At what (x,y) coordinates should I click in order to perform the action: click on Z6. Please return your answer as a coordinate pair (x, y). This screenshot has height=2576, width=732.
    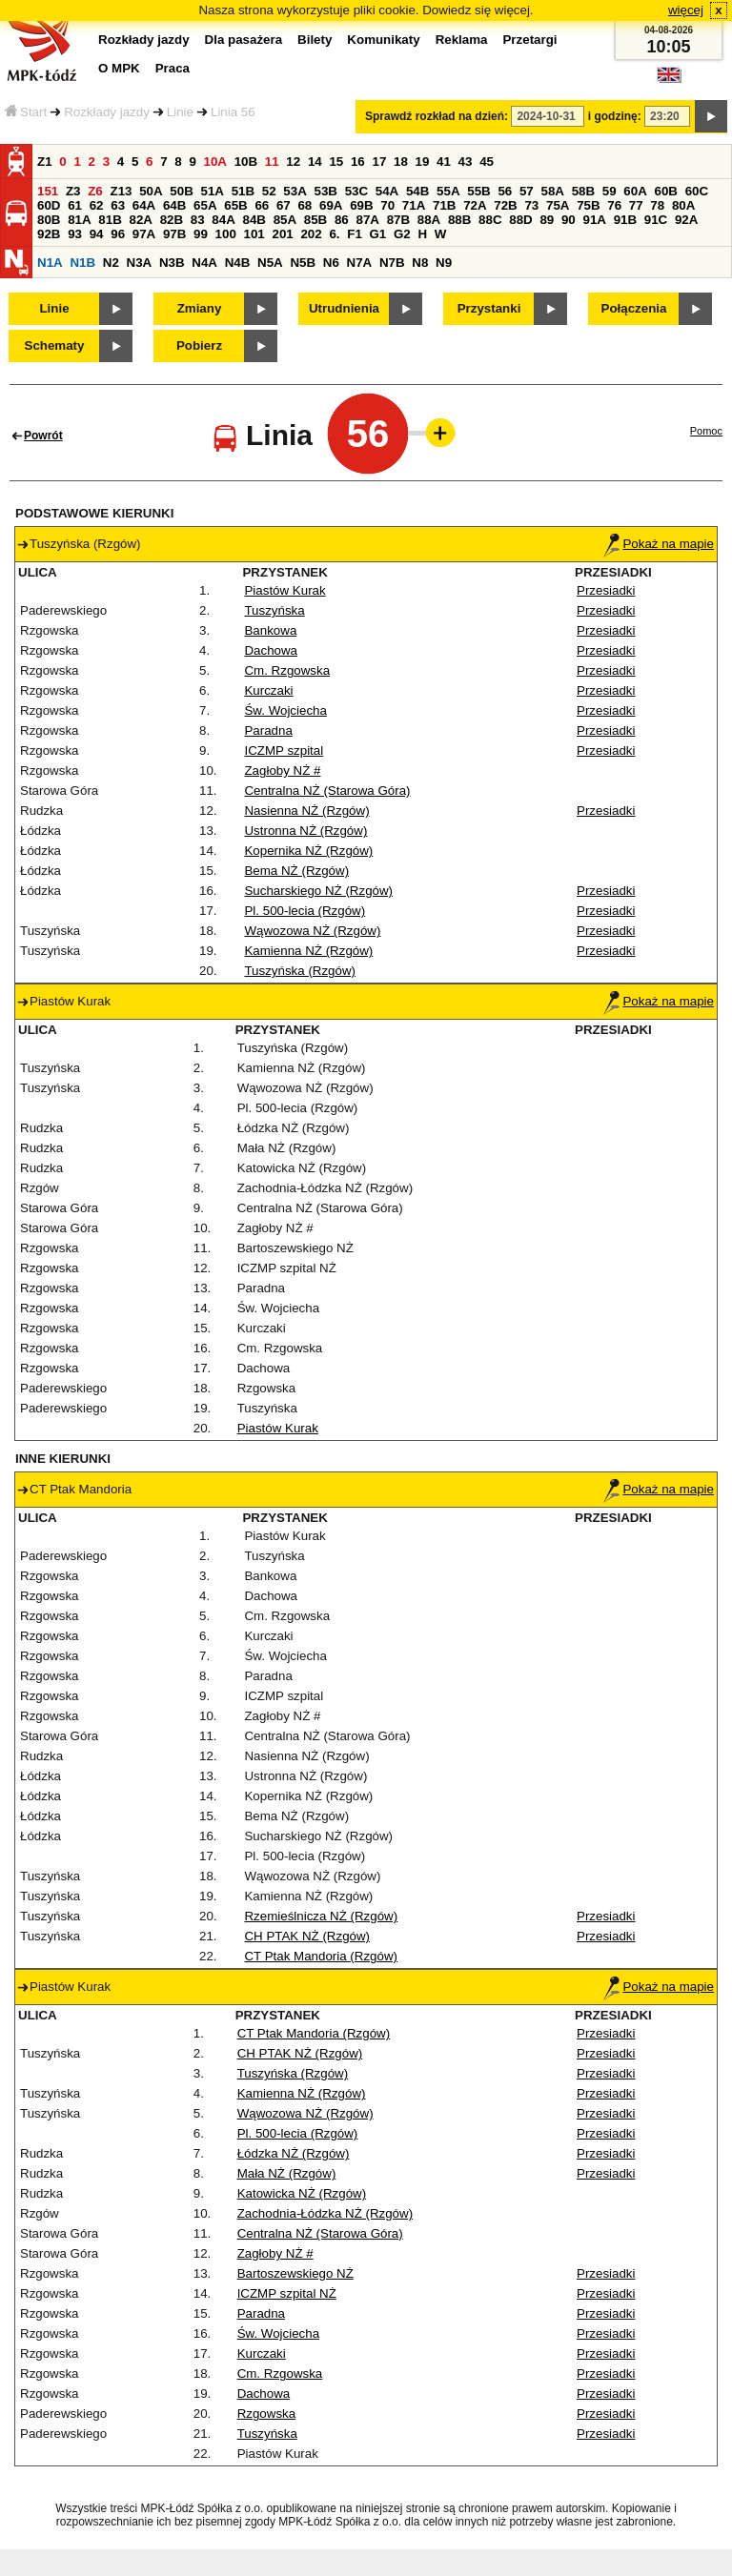
    Looking at the image, I should click on (95, 191).